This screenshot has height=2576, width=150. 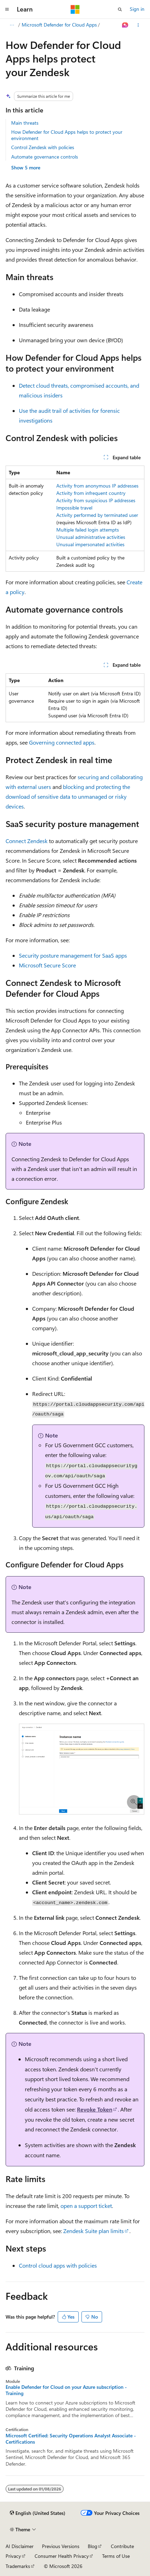 What do you see at coordinates (71, 2438) in the screenshot?
I see `Microsoft Certified: Security Operations Analyst Associate - Certifications` at bounding box center [71, 2438].